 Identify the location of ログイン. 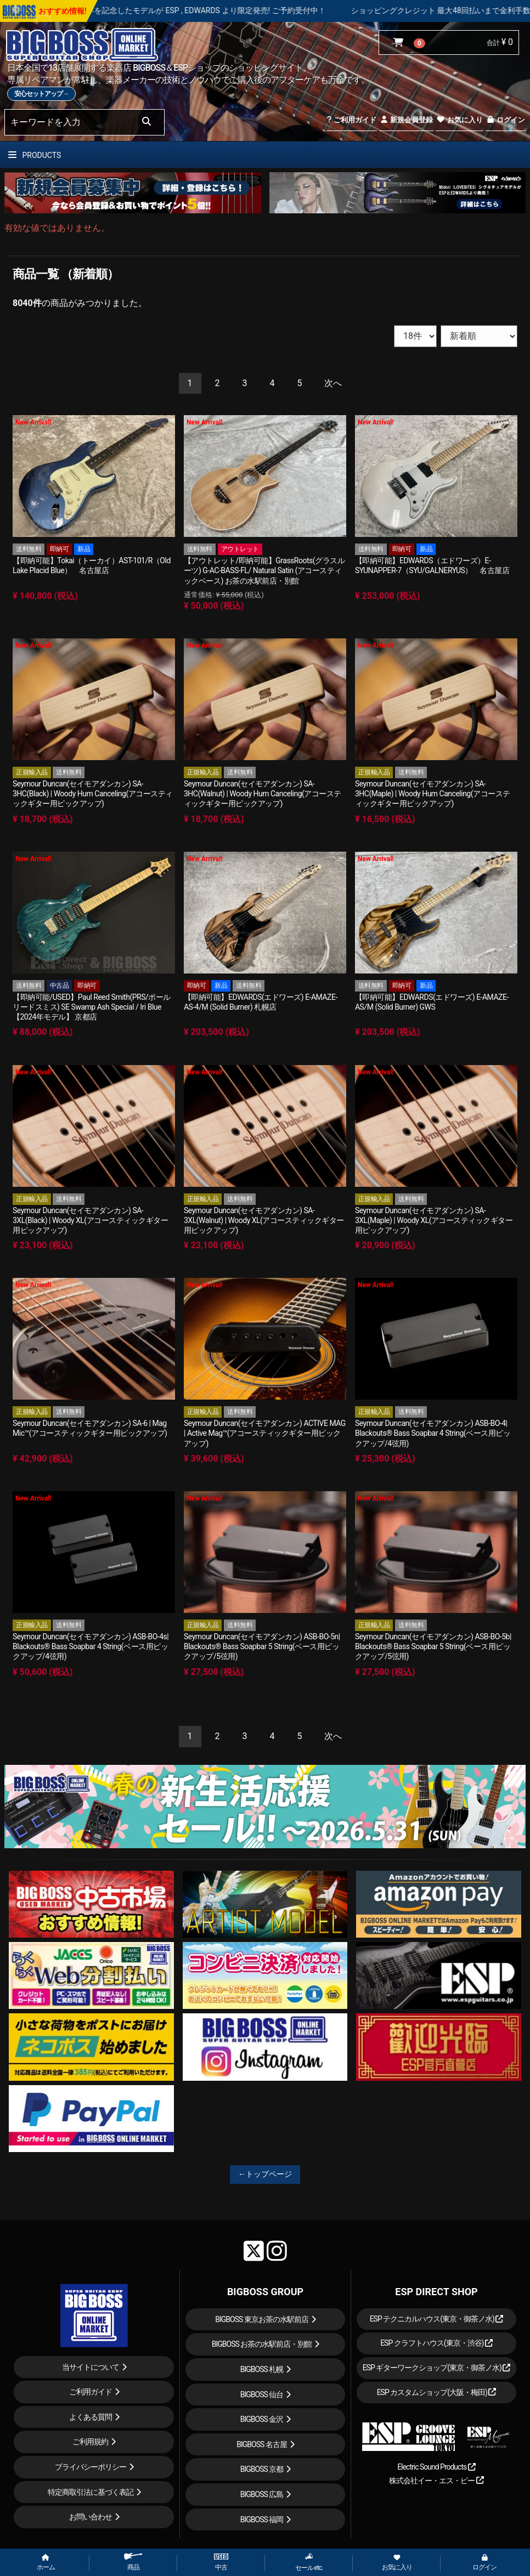
(505, 120).